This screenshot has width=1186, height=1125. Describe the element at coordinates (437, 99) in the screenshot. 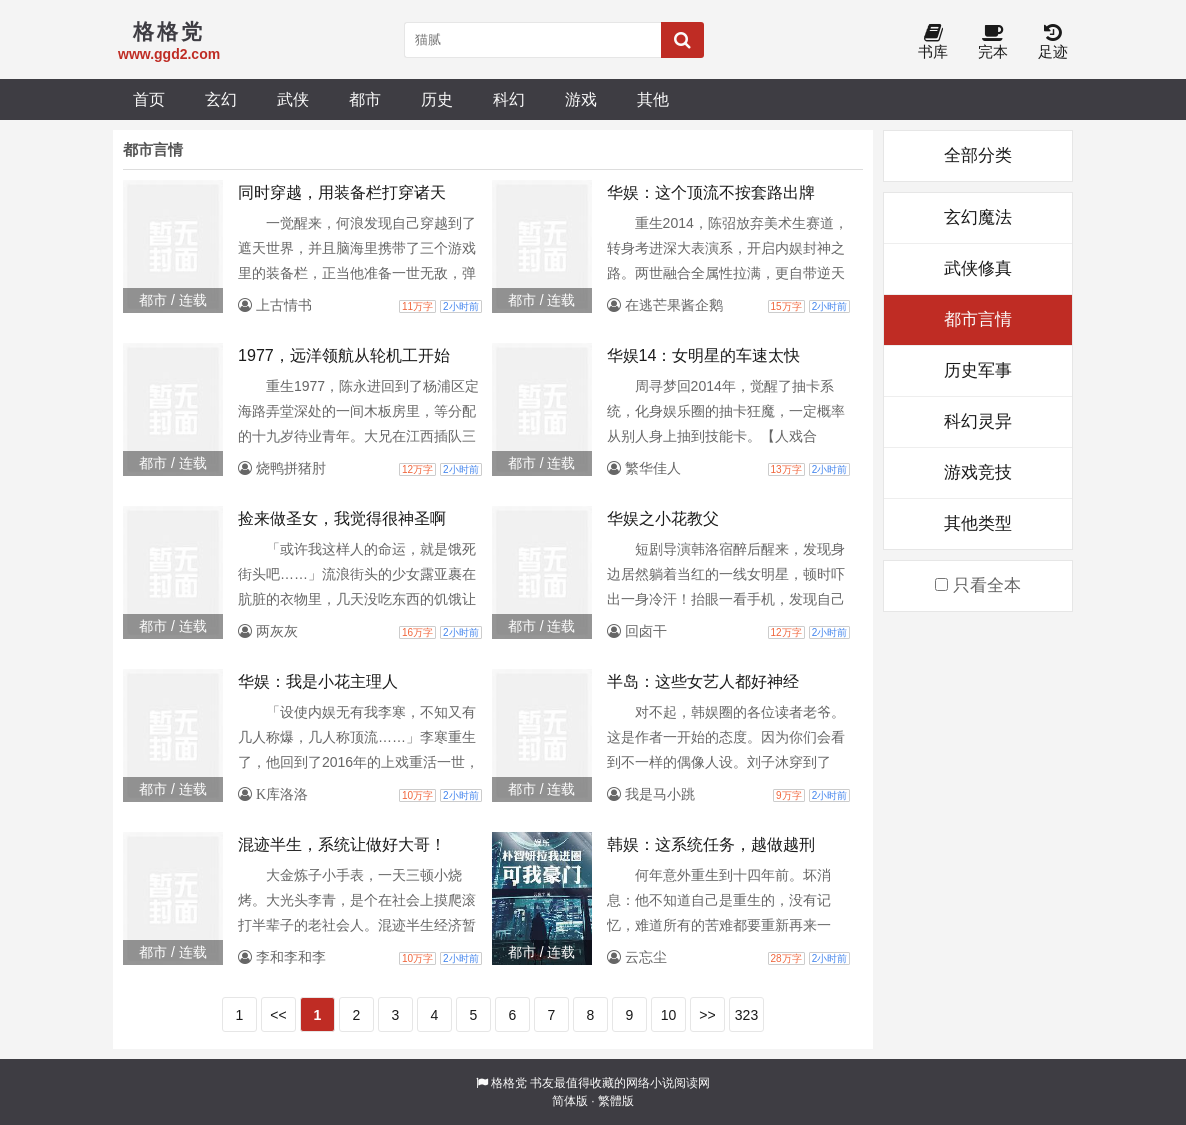

I see `历史` at that location.